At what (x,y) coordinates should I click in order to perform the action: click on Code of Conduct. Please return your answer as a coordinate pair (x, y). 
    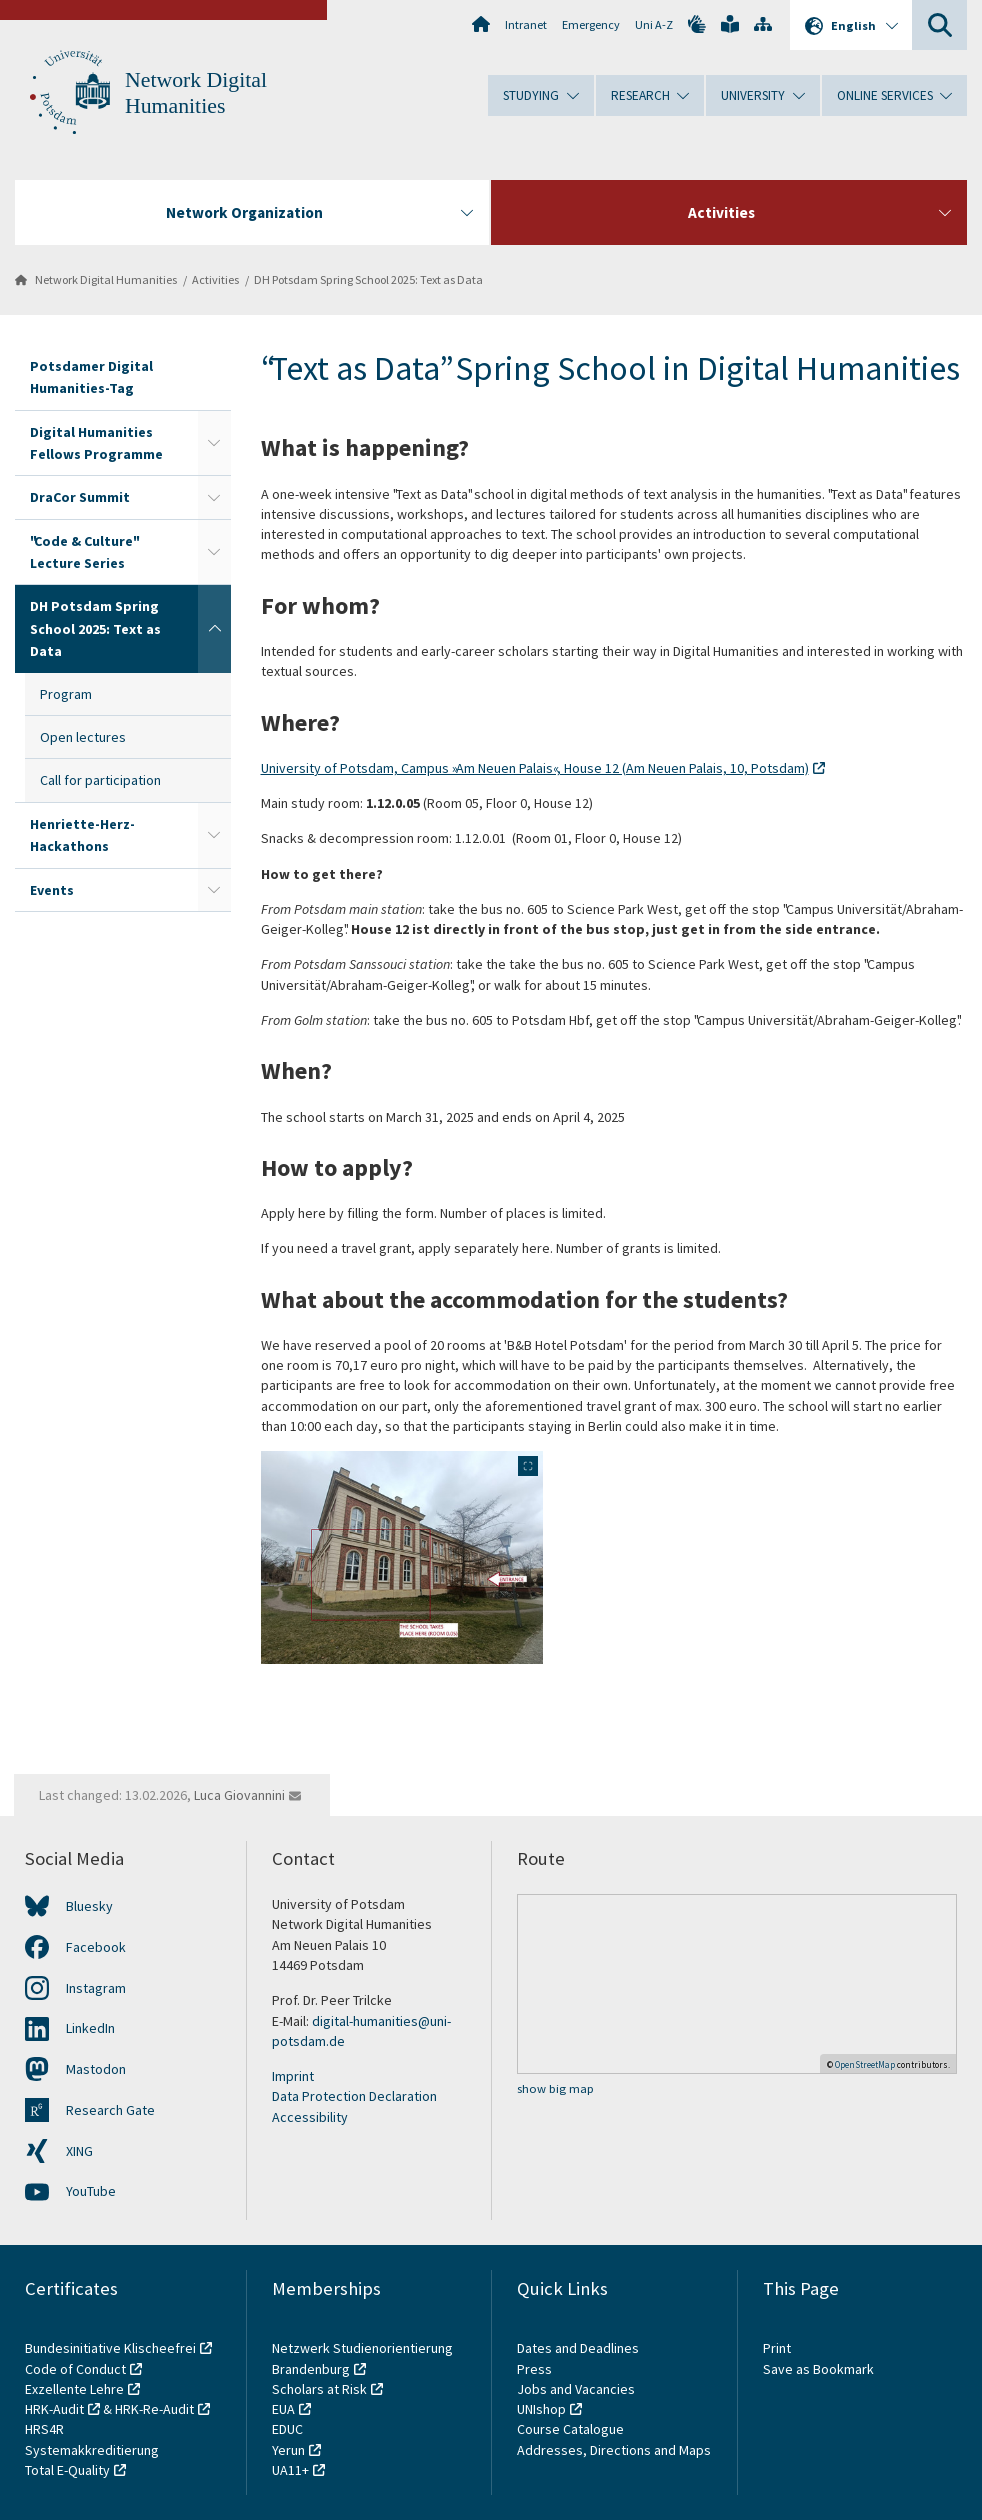
    Looking at the image, I should click on (75, 2369).